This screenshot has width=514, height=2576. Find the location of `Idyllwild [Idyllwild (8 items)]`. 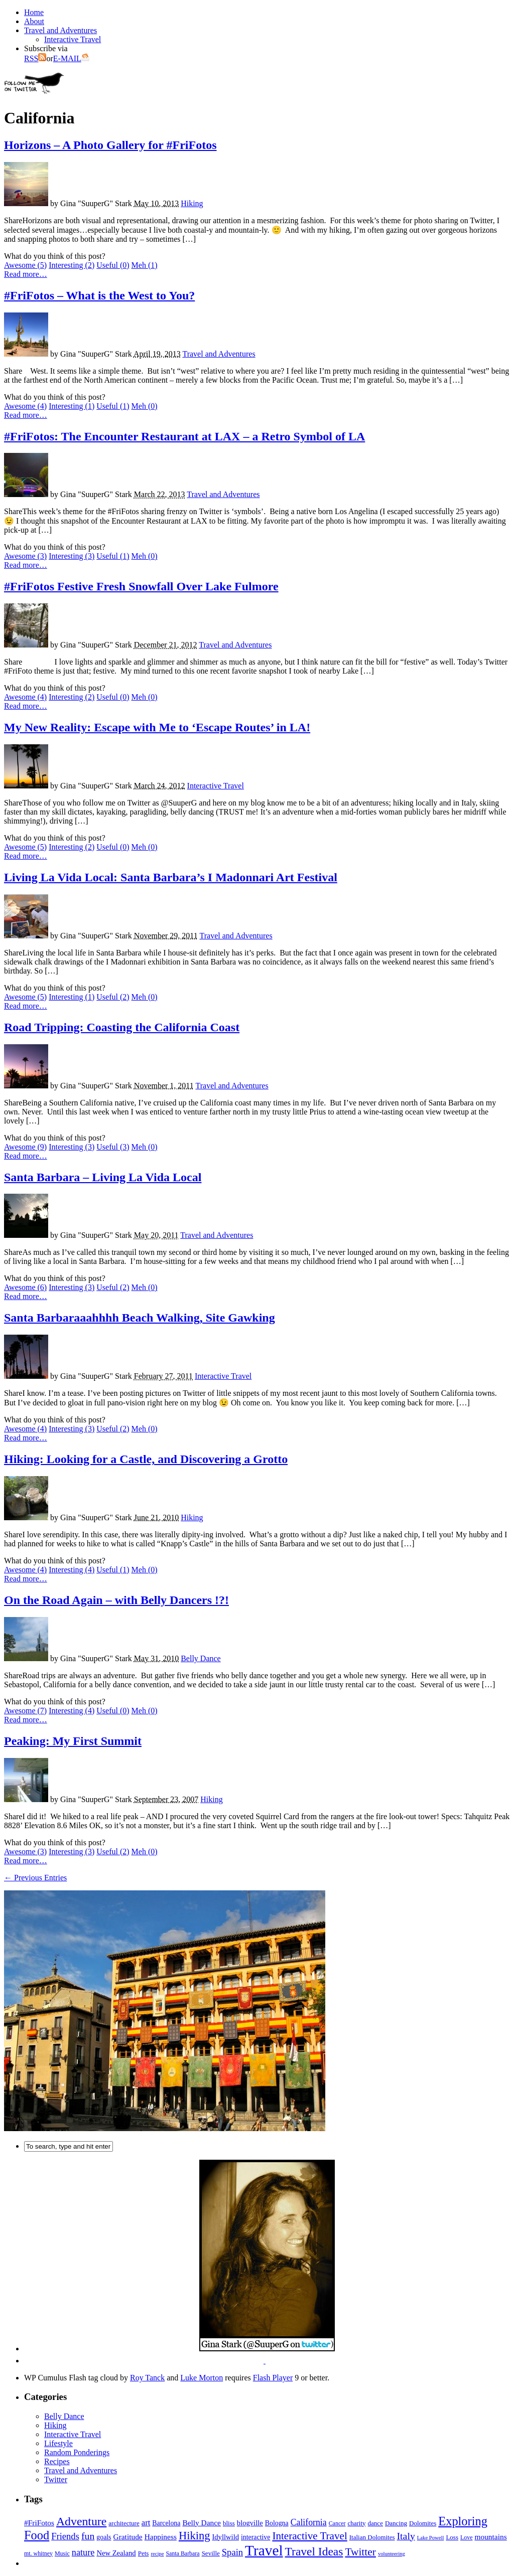

Idyllwild [Idyllwild (8 items)] is located at coordinates (225, 2537).